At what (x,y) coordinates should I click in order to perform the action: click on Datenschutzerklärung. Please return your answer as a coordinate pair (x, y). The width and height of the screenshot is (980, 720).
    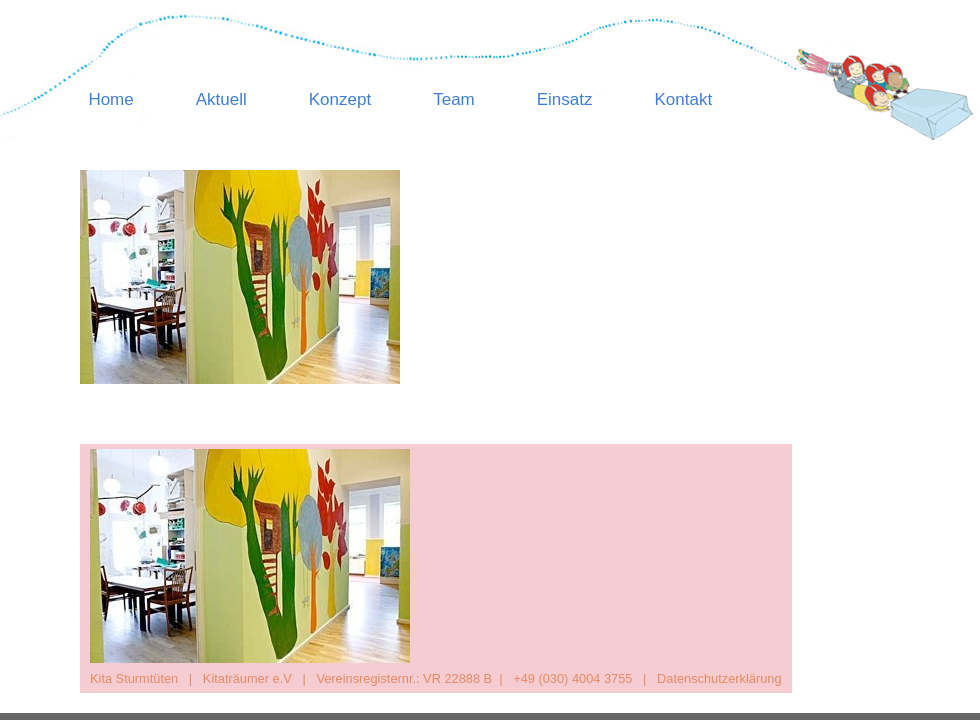
    Looking at the image, I should click on (719, 678).